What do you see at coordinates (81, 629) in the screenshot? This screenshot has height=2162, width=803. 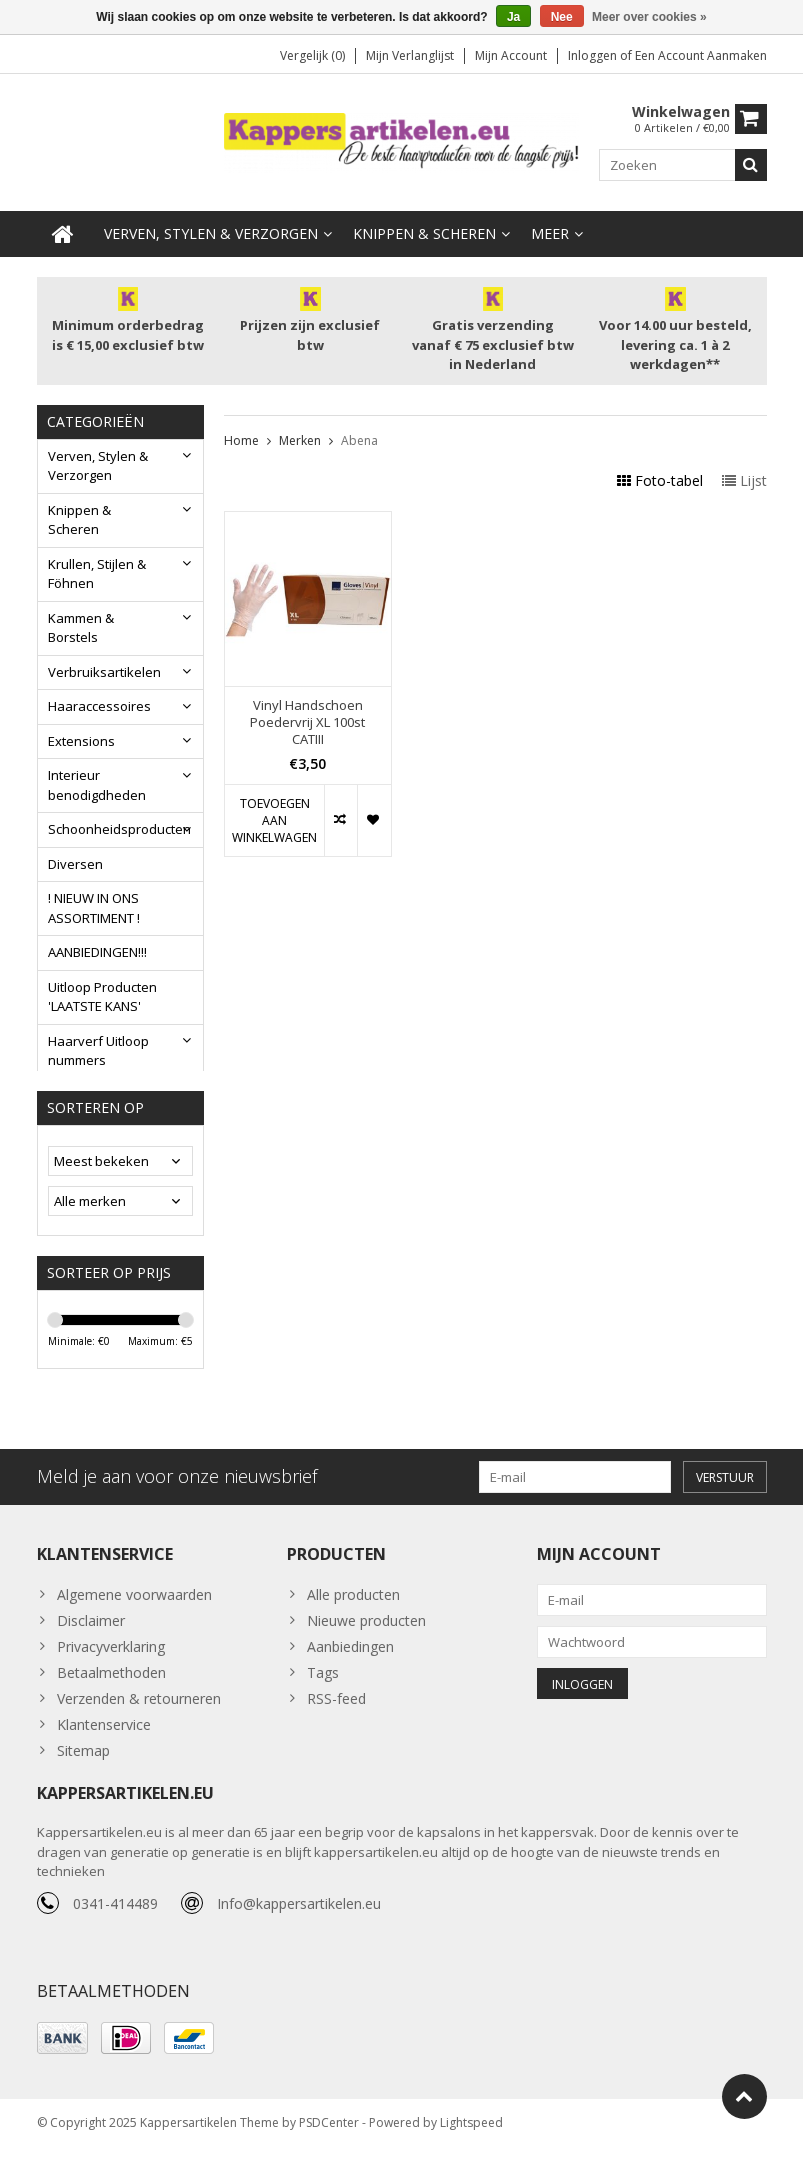 I see `Kammen & Borstels` at bounding box center [81, 629].